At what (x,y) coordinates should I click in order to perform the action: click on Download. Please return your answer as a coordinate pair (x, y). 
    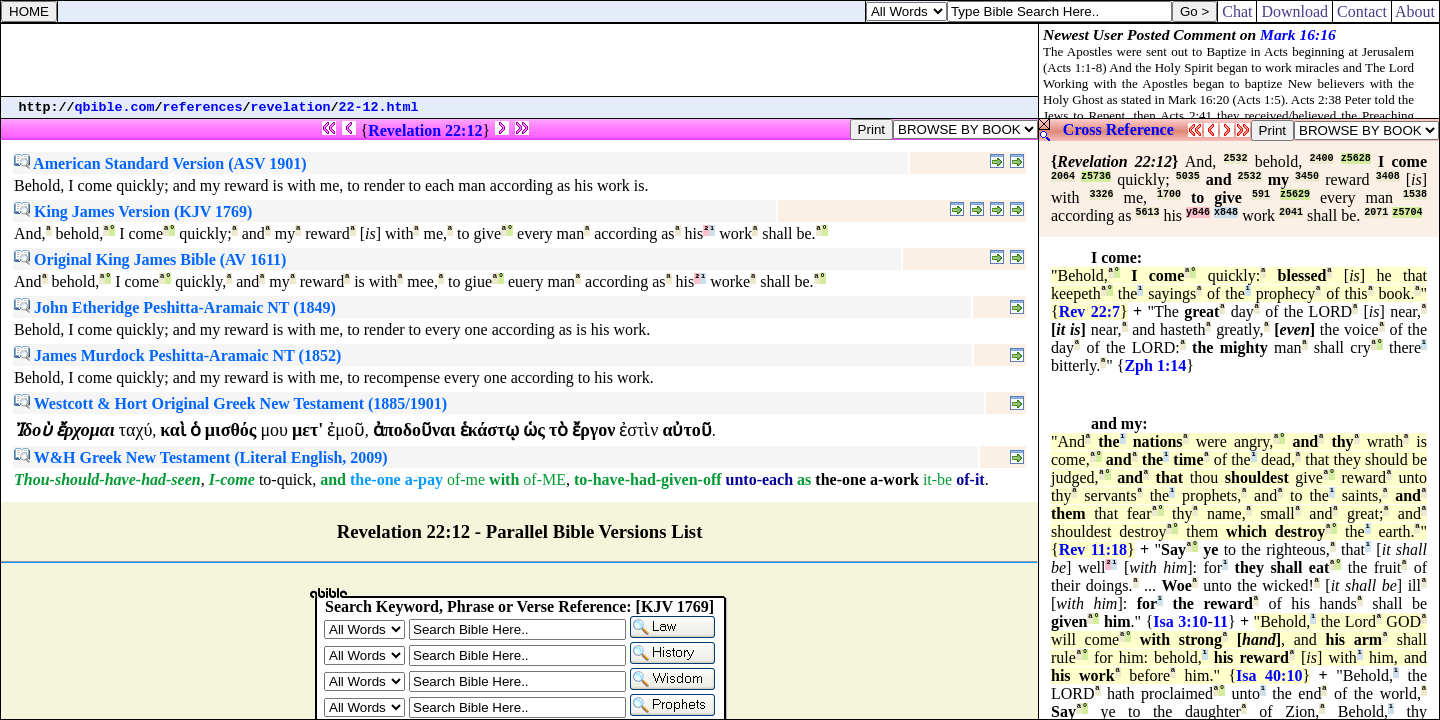
    Looking at the image, I should click on (1294, 11).